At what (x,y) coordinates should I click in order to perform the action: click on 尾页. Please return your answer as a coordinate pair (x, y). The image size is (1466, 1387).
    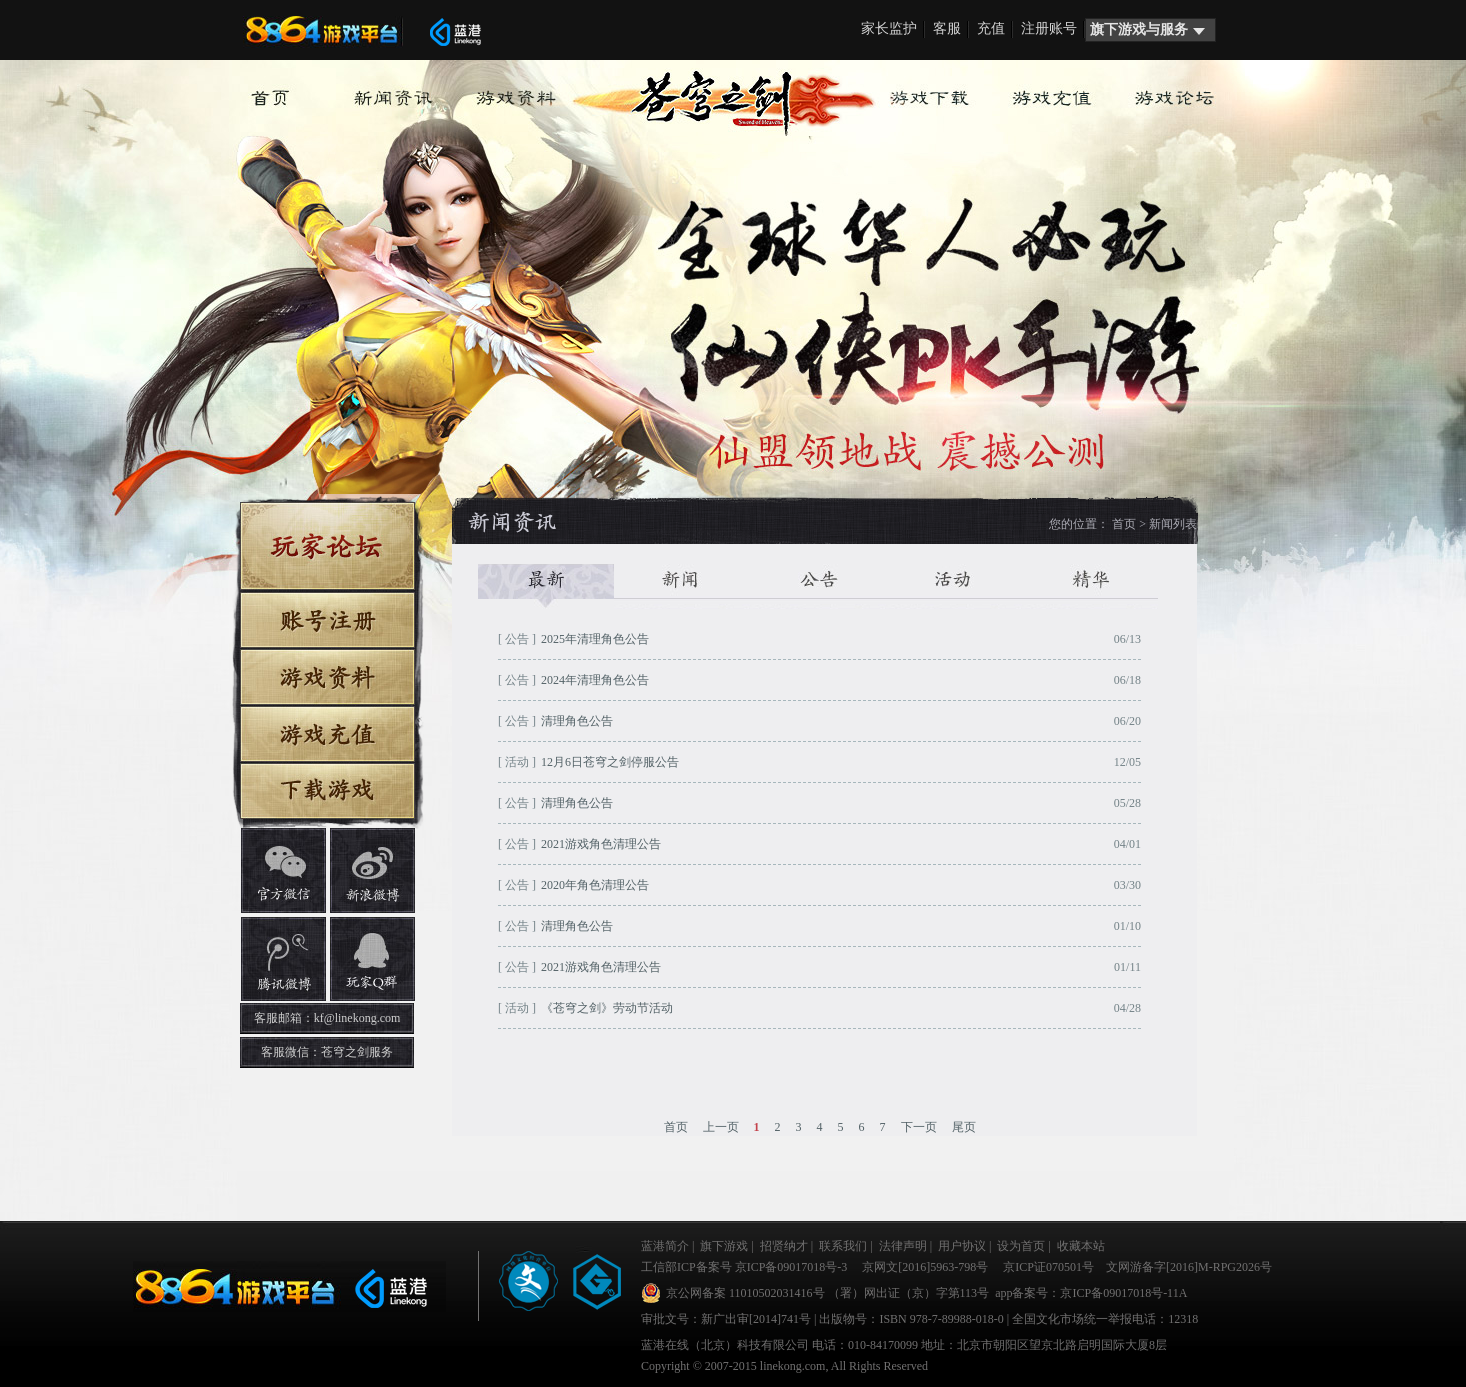
    Looking at the image, I should click on (964, 1127).